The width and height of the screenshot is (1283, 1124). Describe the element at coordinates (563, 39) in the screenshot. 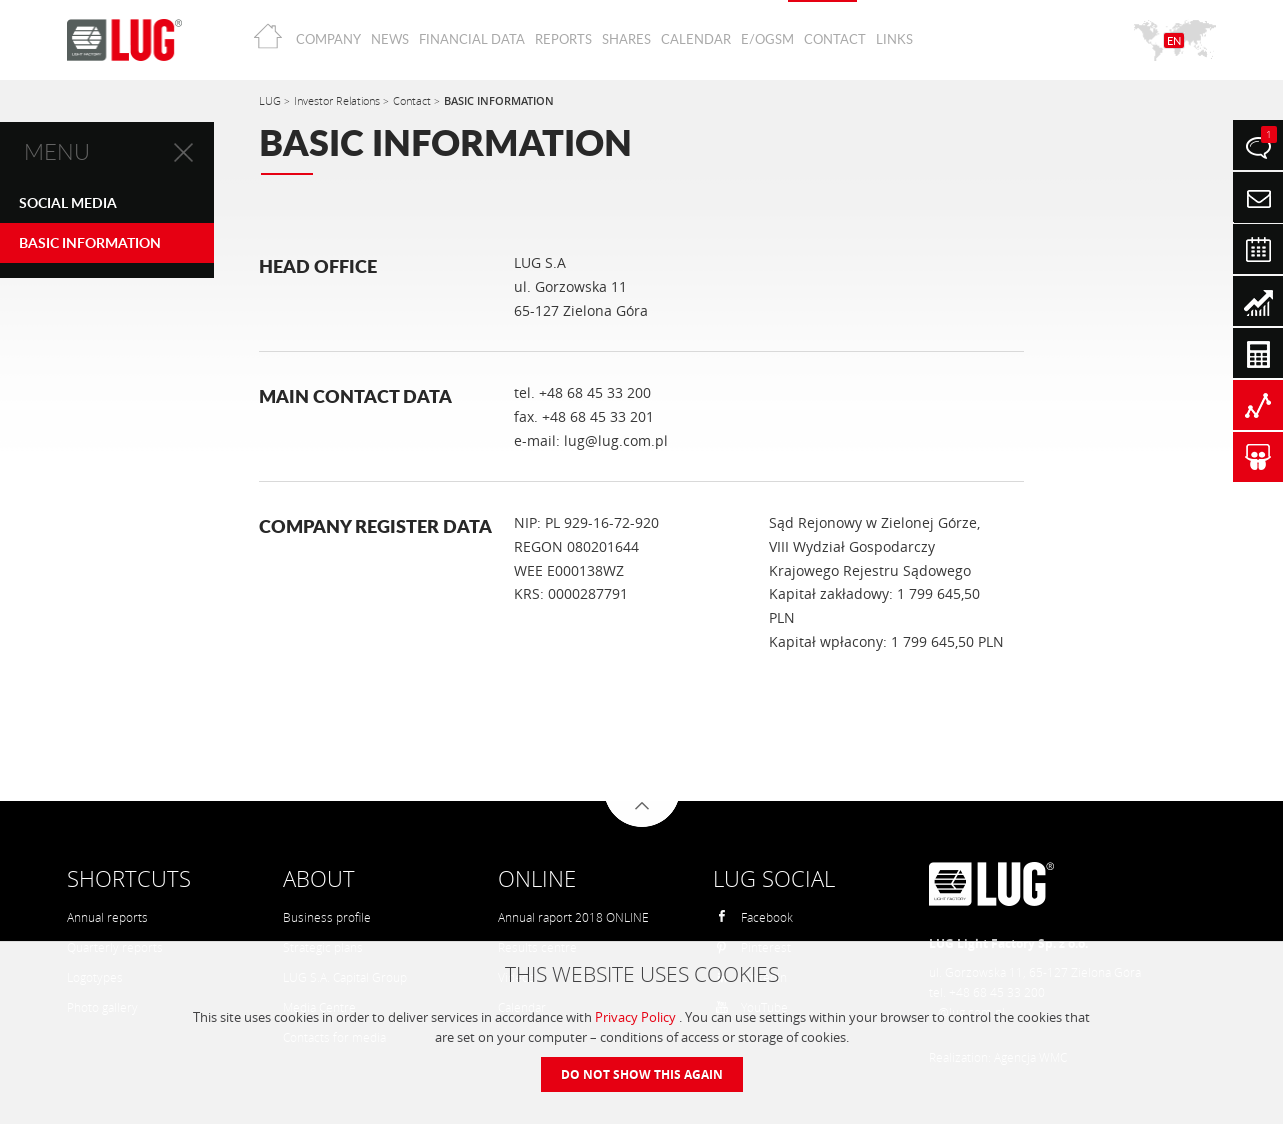

I see `Reports` at that location.